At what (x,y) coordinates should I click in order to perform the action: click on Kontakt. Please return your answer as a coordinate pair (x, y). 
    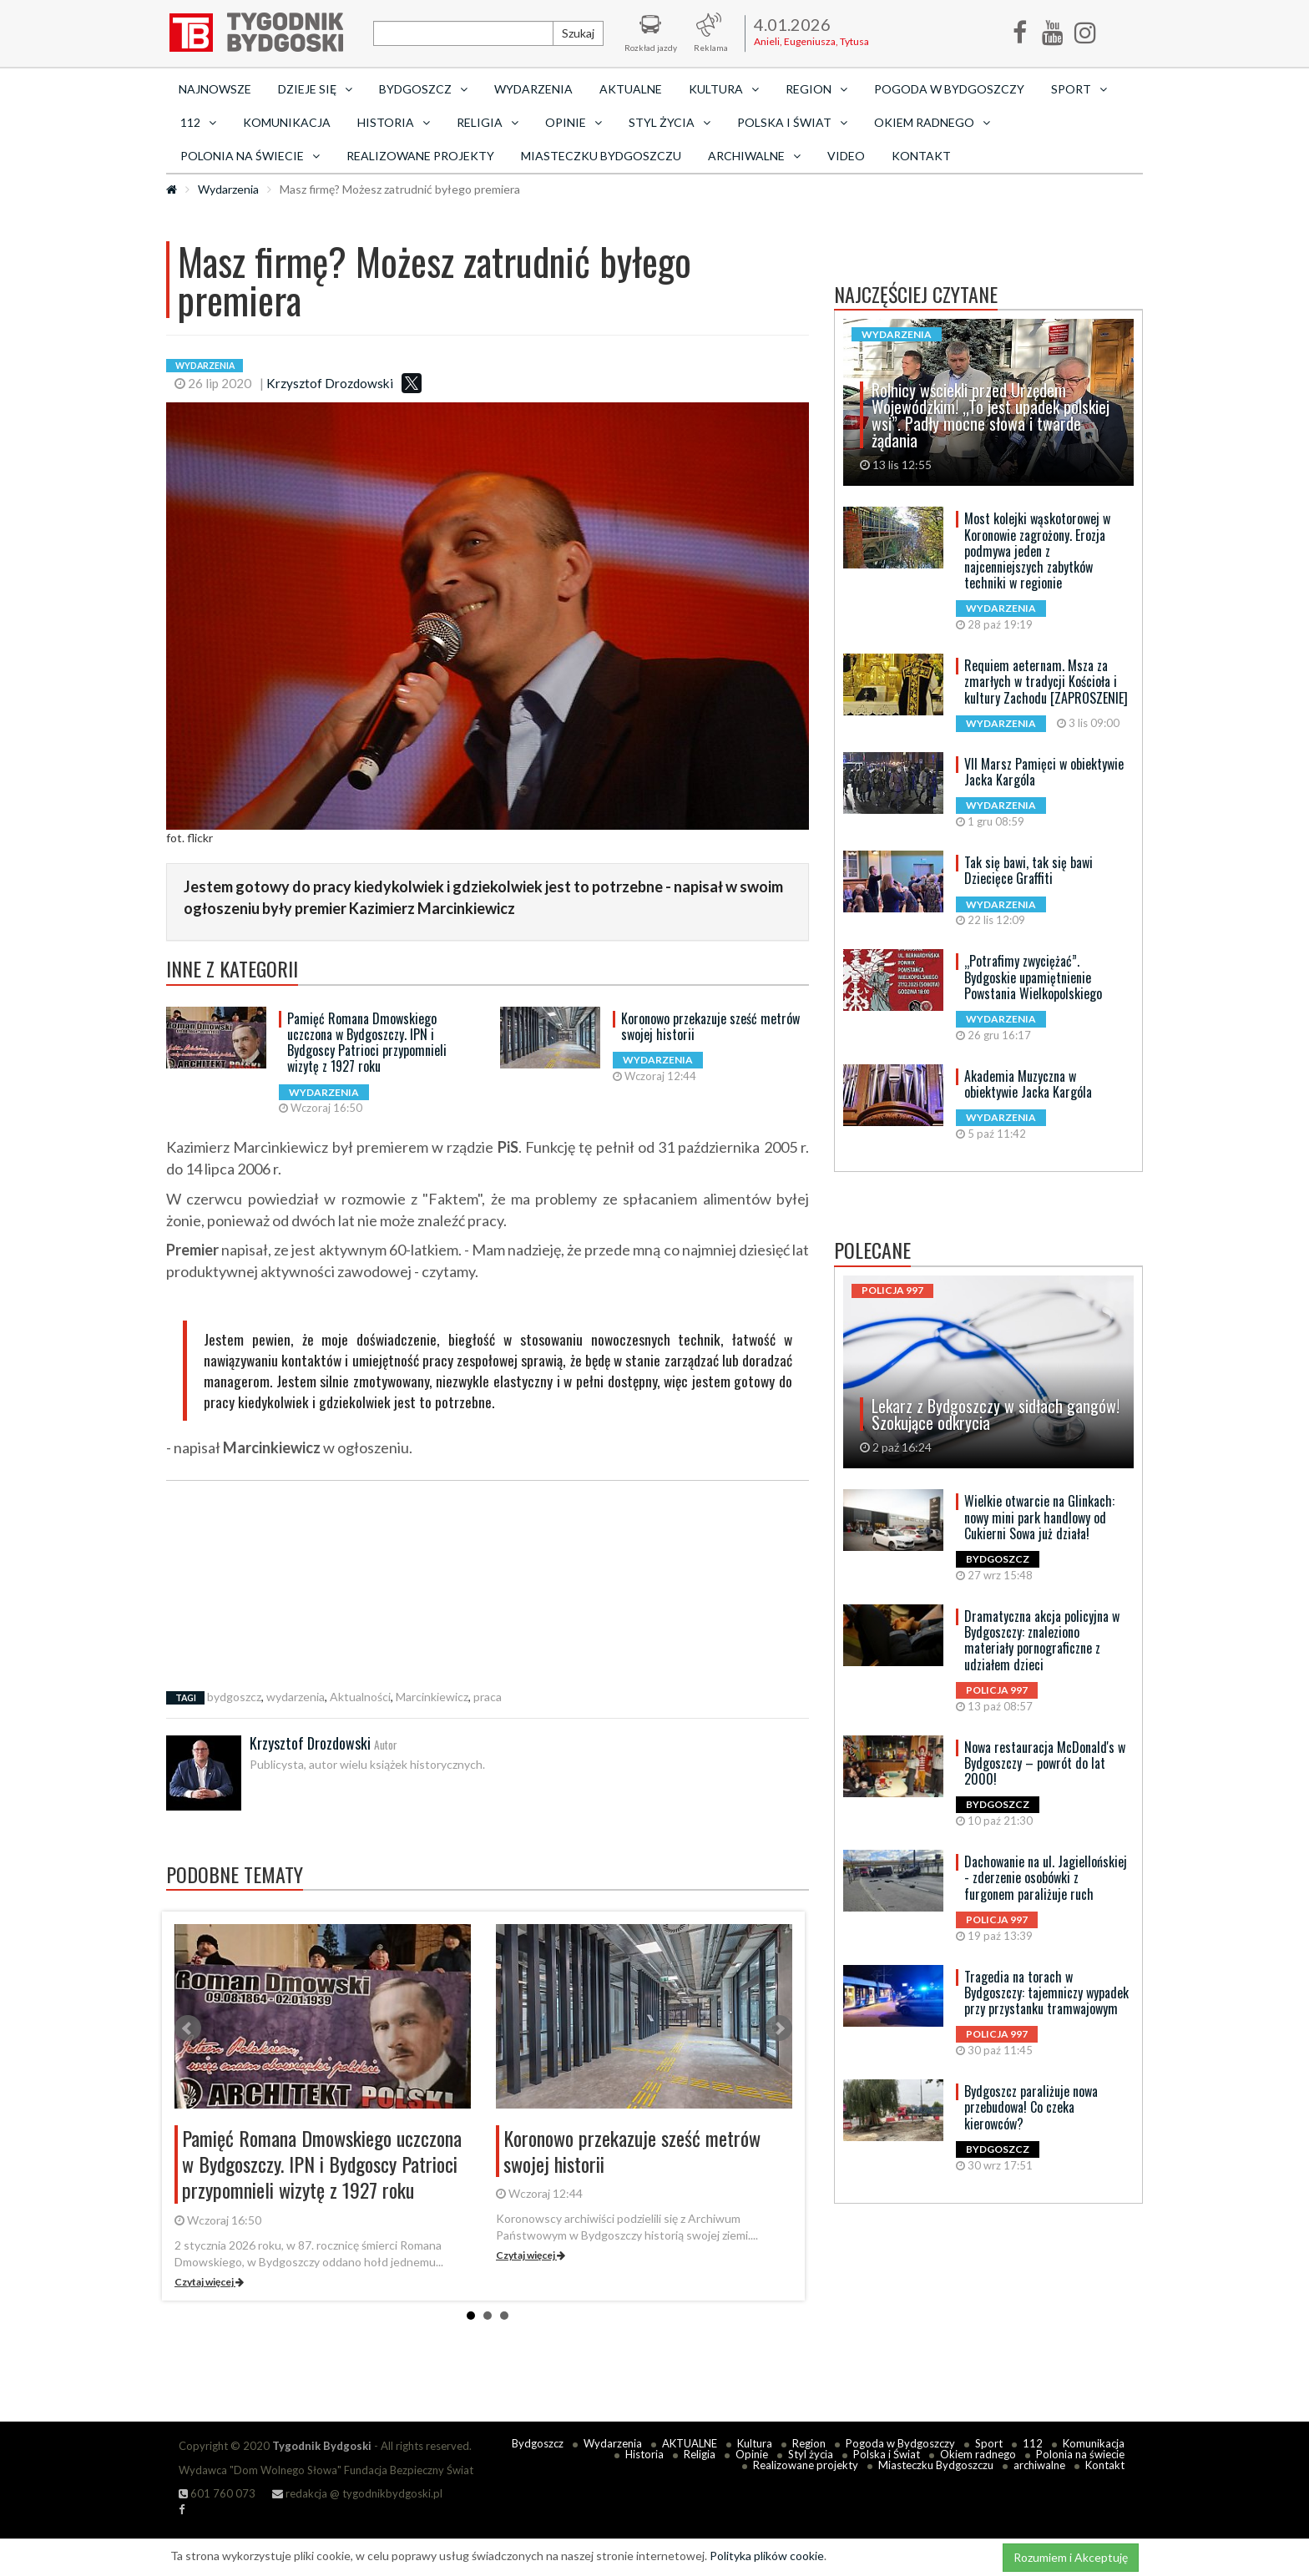
    Looking at the image, I should click on (921, 156).